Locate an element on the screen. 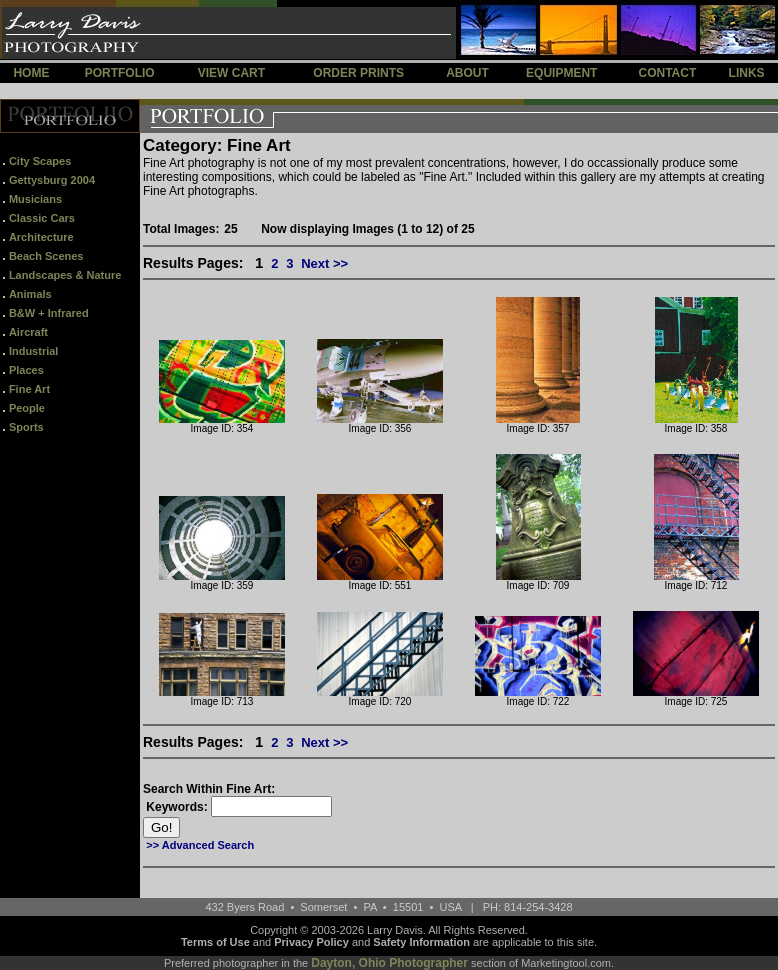 The width and height of the screenshot is (778, 970). People is located at coordinates (27, 408).